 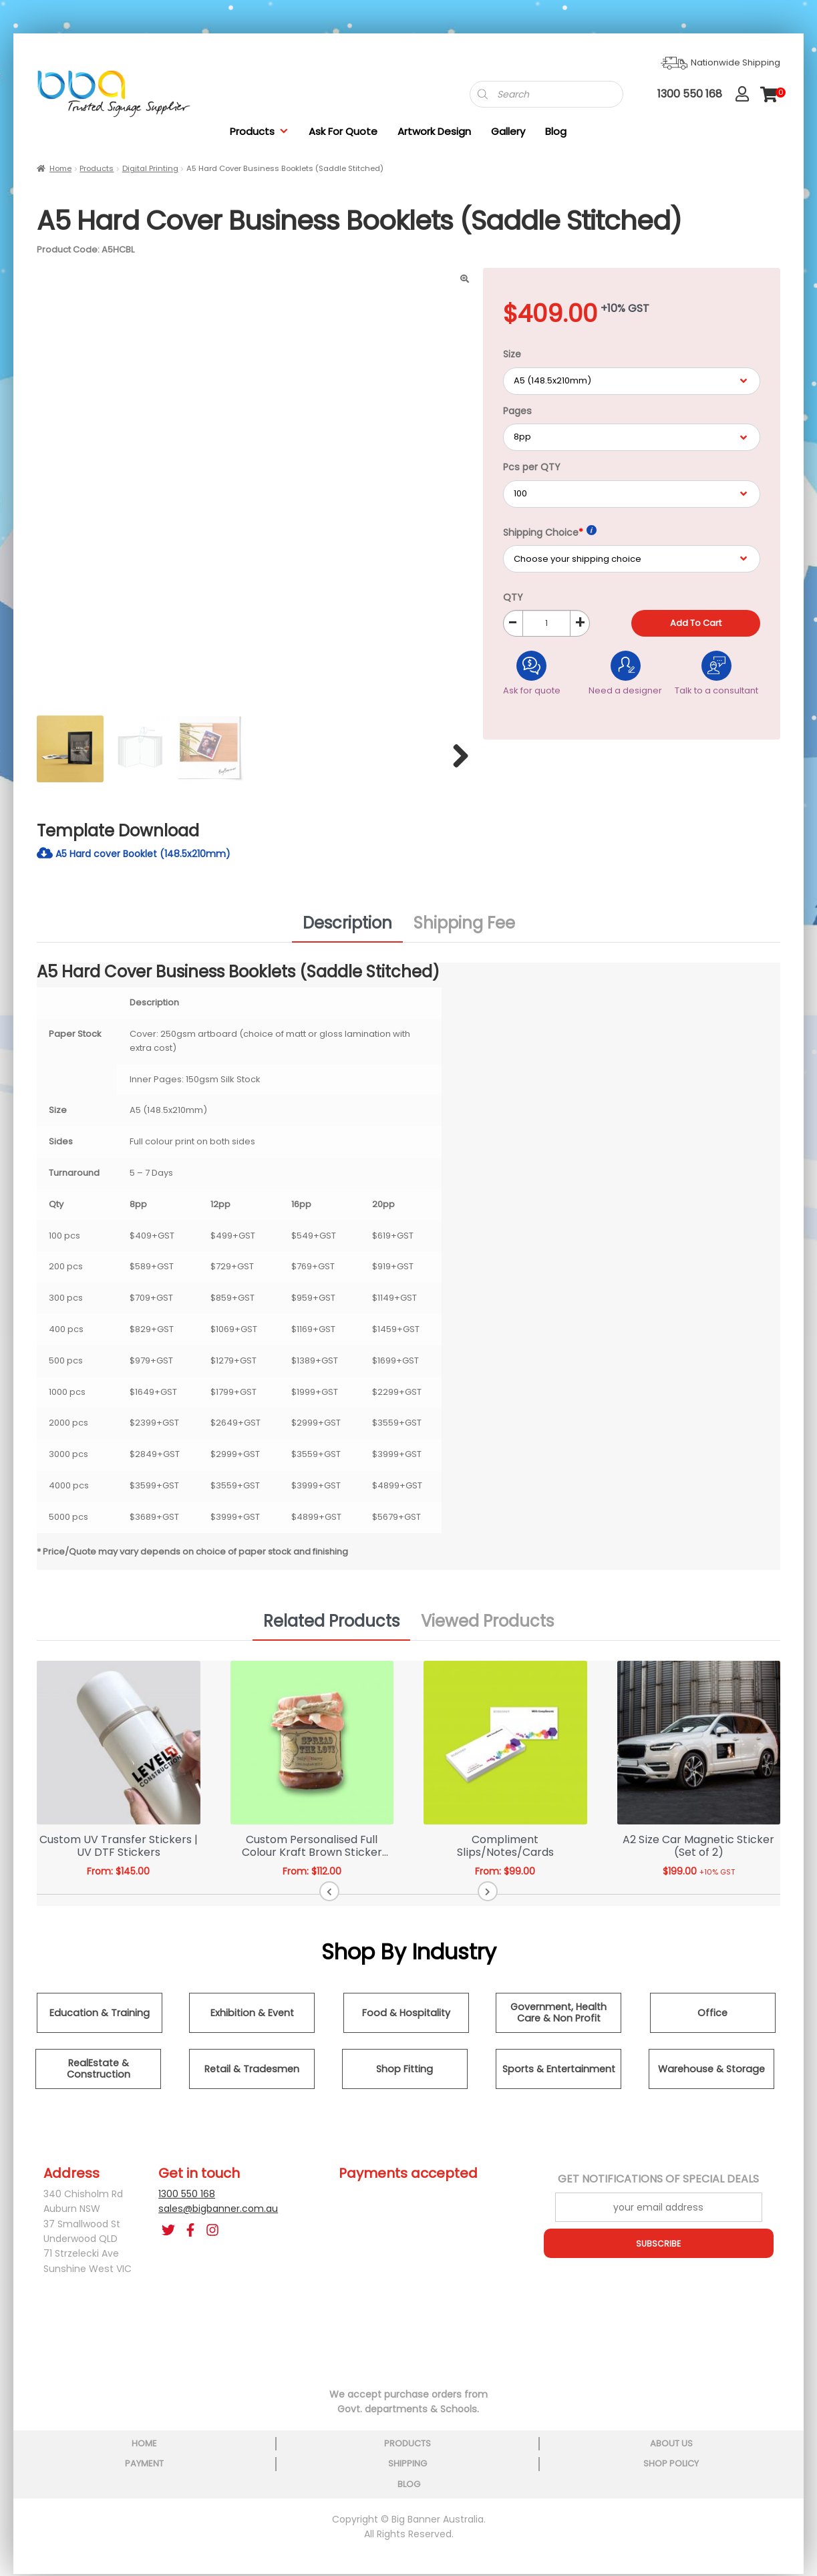 I want to click on Digital Printing, so click(x=150, y=168).